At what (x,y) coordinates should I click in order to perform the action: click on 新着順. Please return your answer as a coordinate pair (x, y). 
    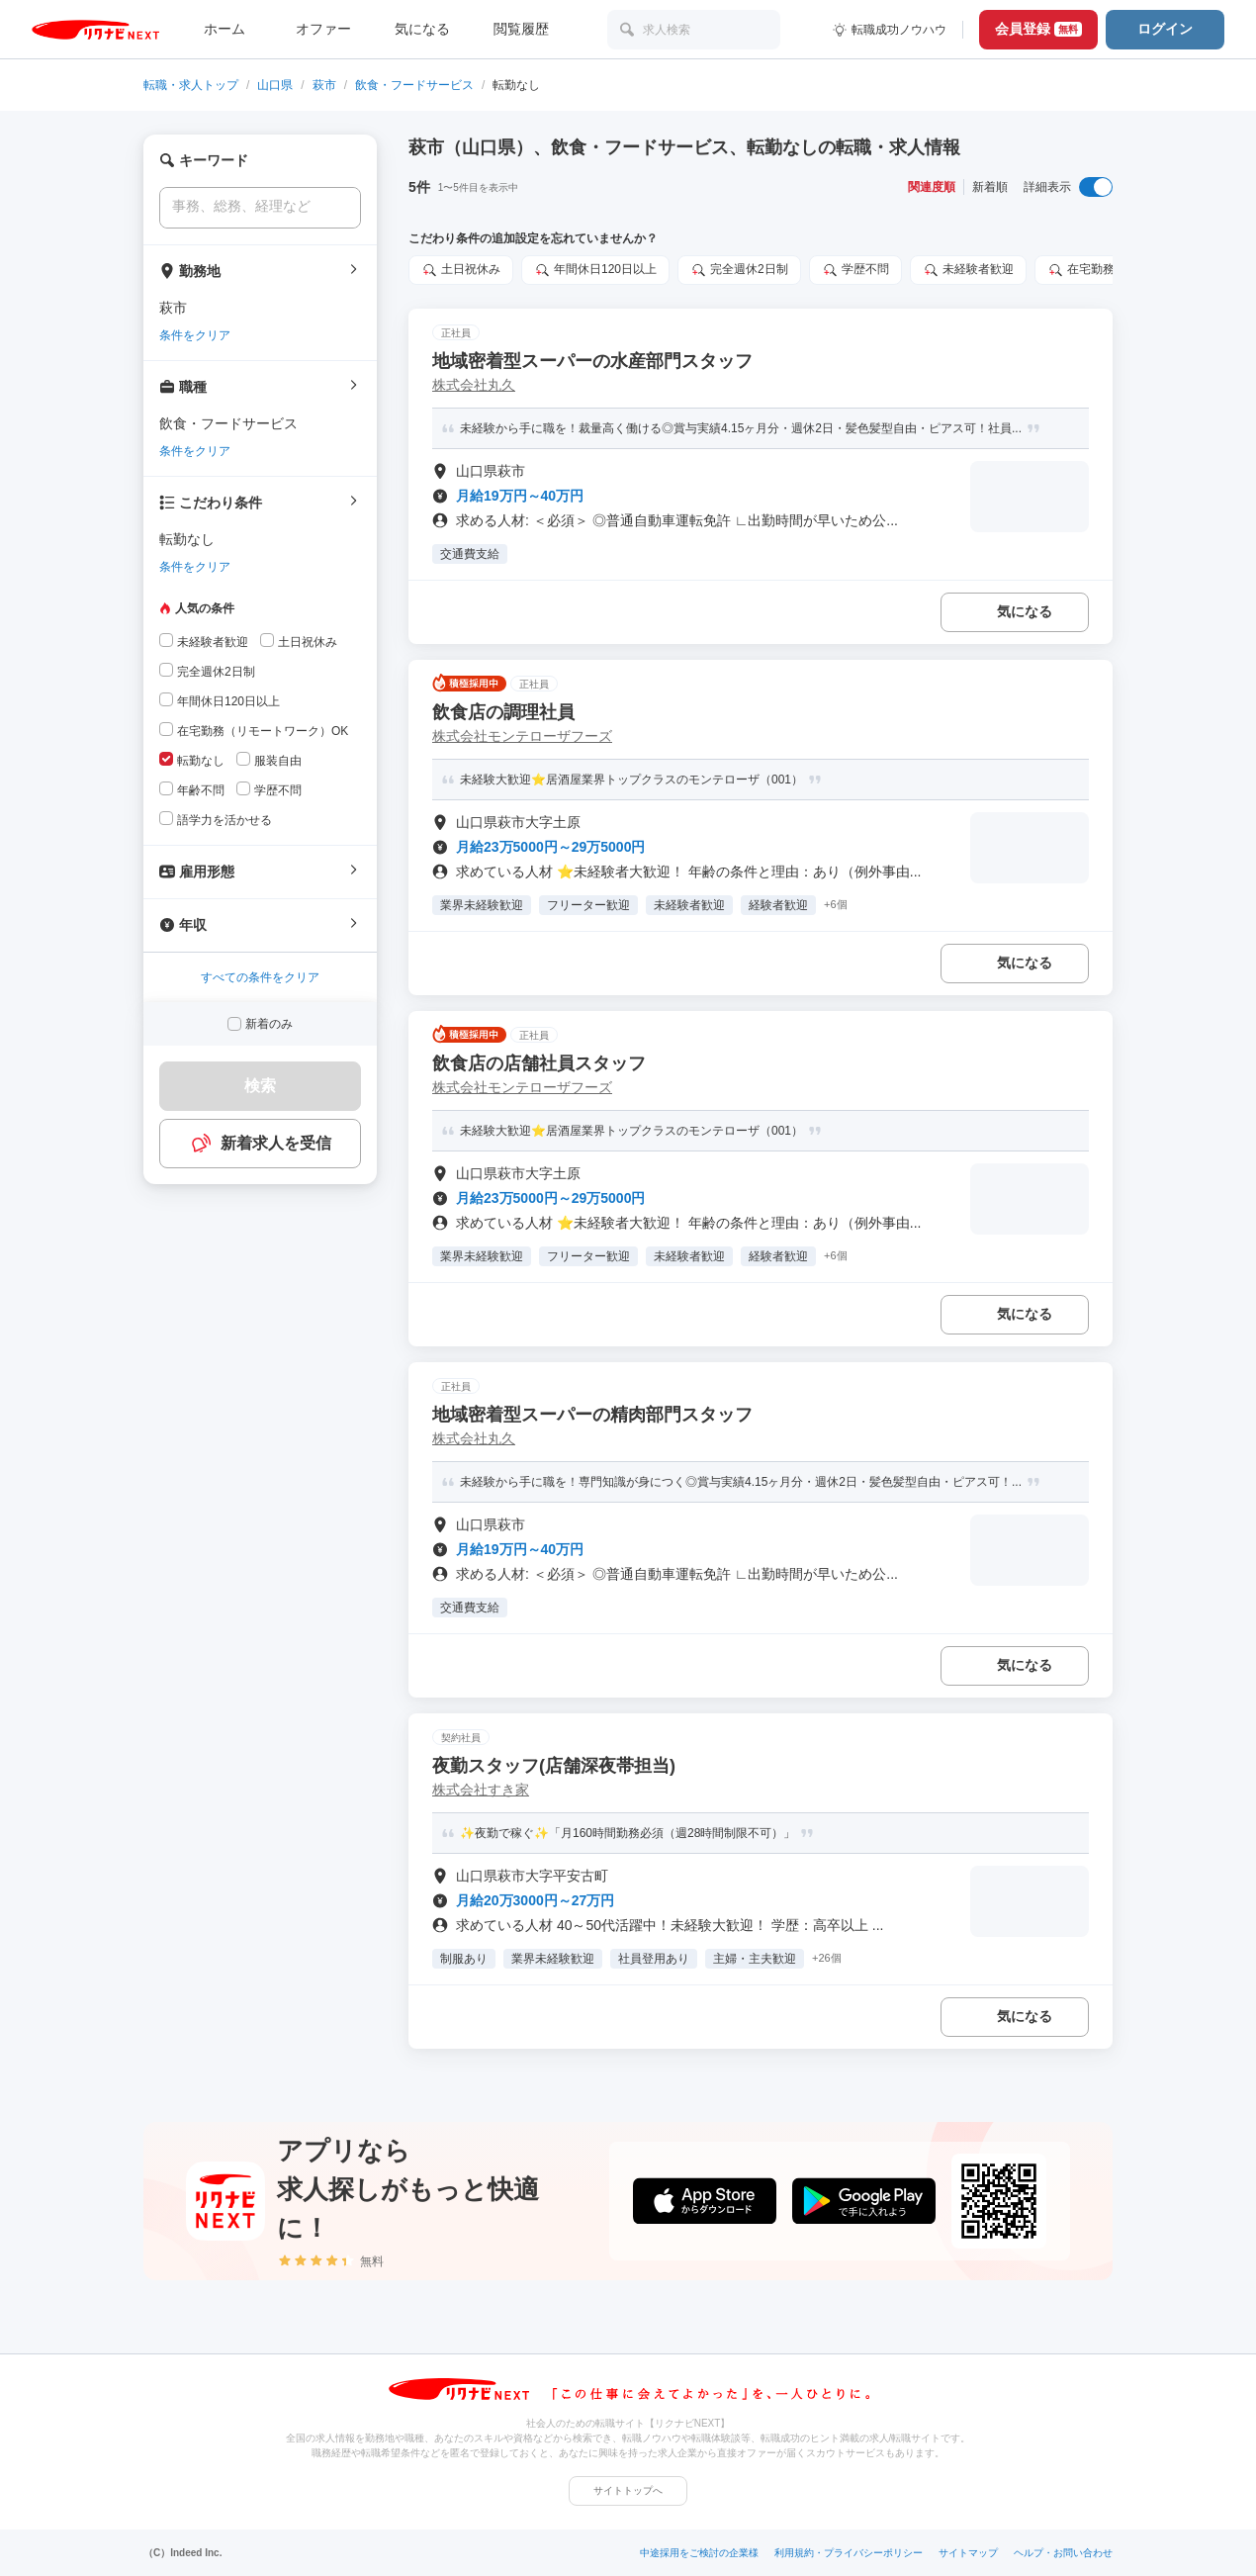
    Looking at the image, I should click on (990, 187).